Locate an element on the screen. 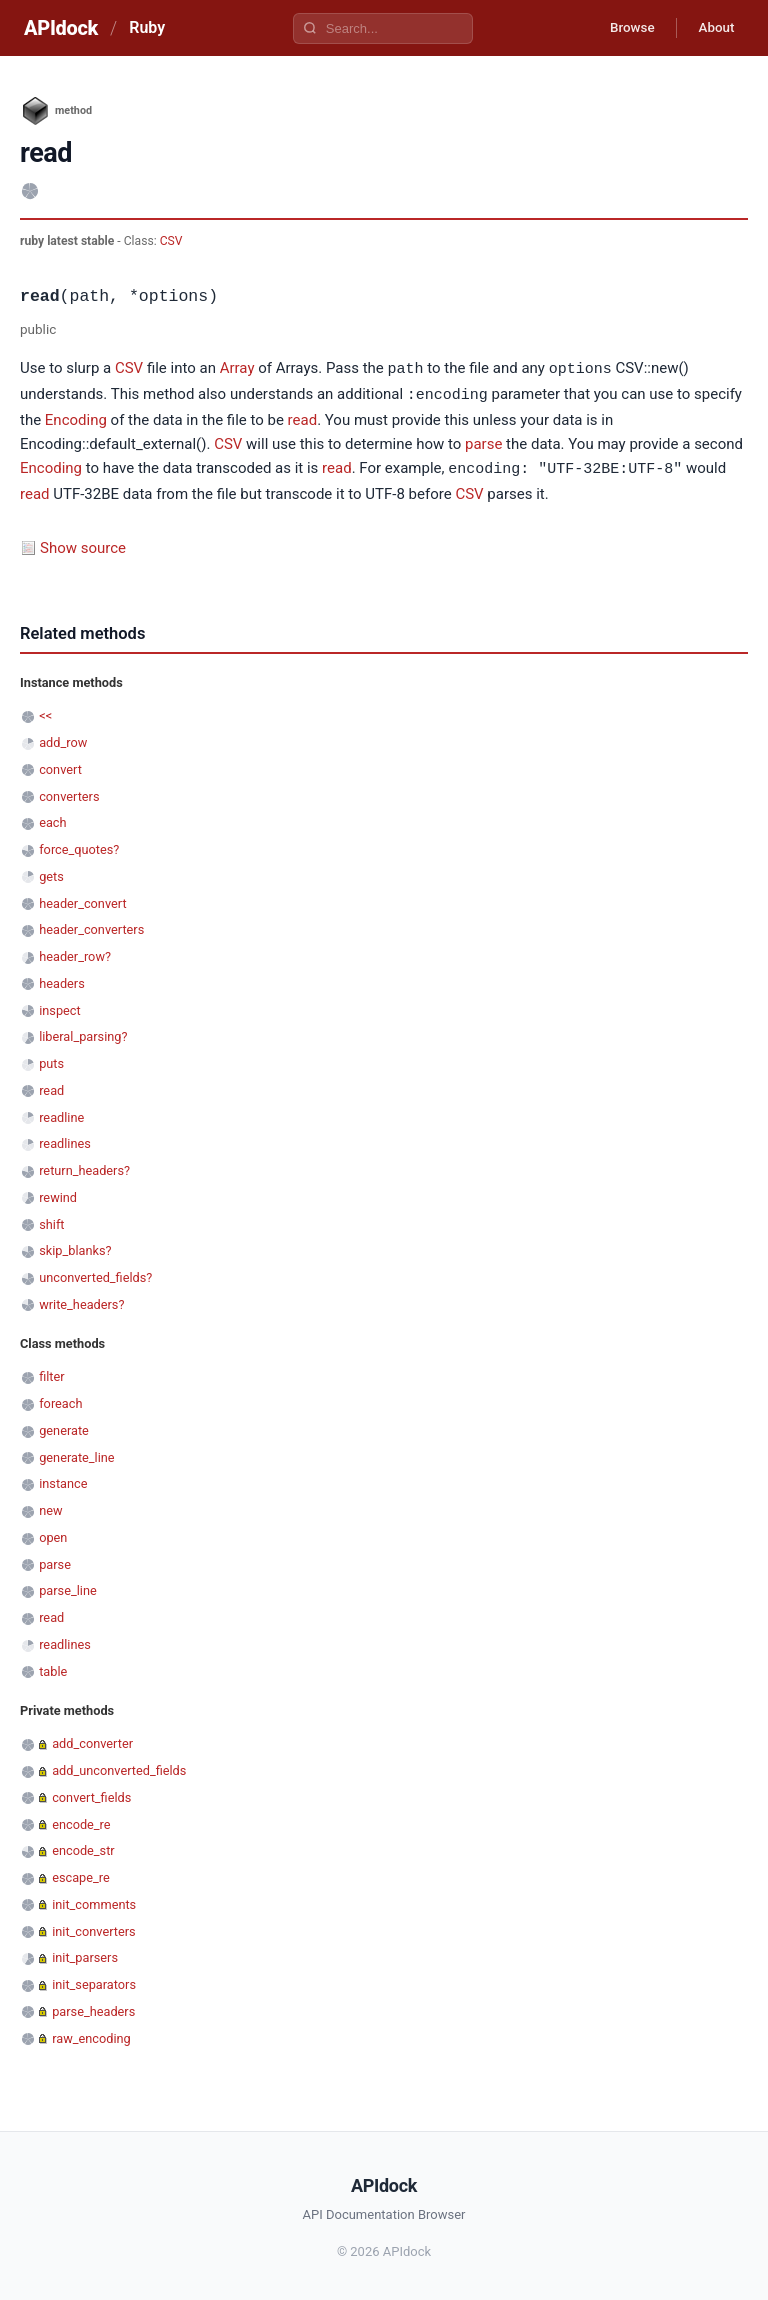 This screenshot has width=768, height=2300. instance is located at coordinates (63, 1480).